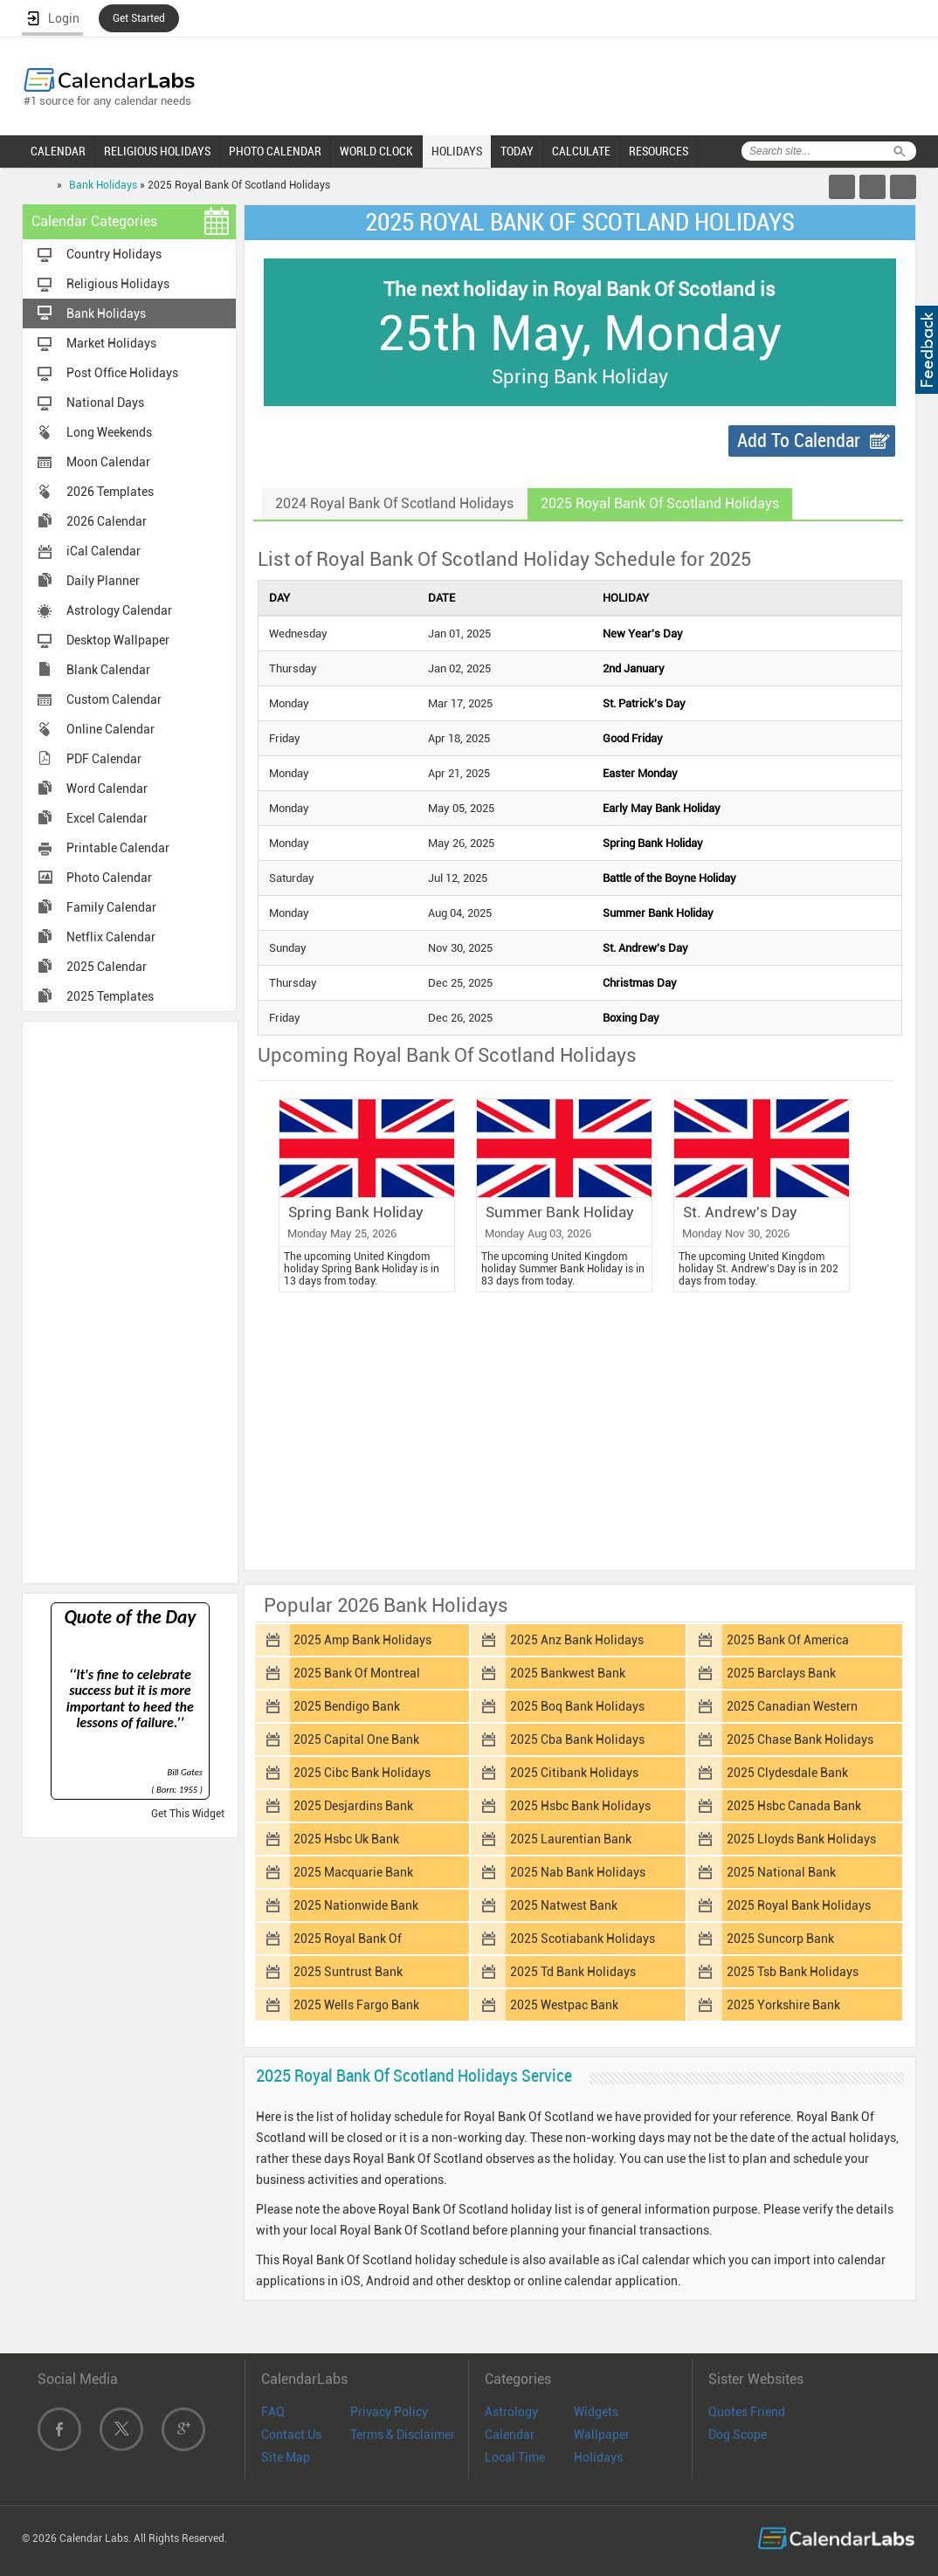 The height and width of the screenshot is (2576, 938). Describe the element at coordinates (103, 551) in the screenshot. I see `iCal Calendar` at that location.